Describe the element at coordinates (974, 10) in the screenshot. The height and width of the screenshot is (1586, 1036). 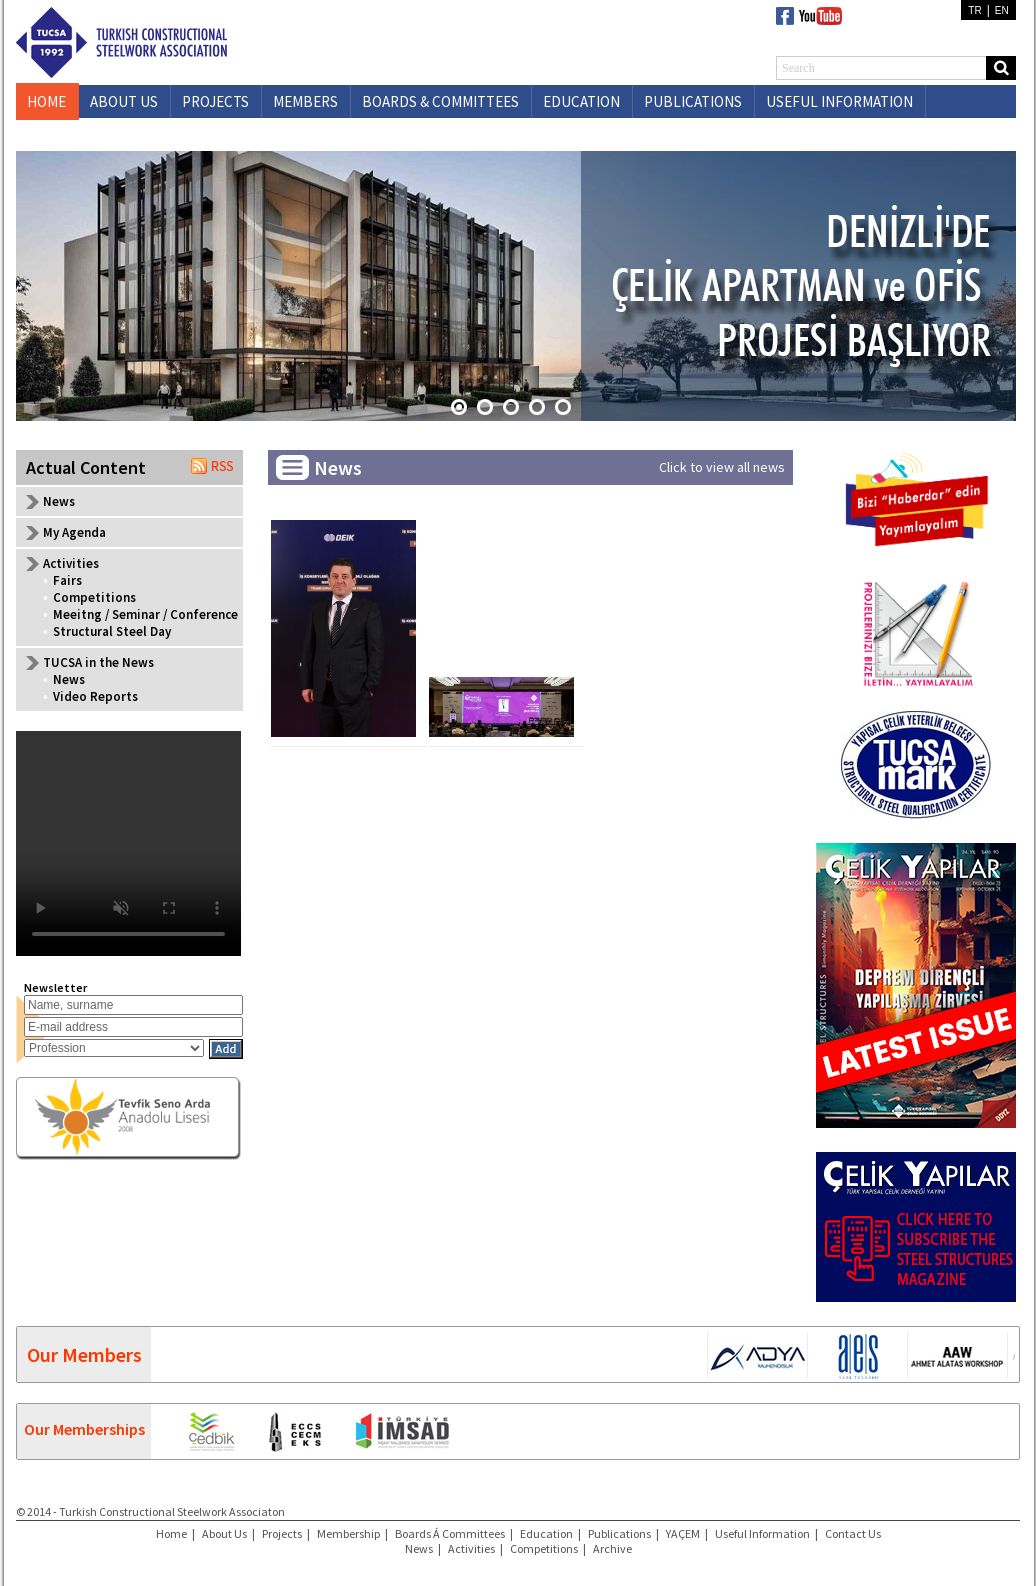
I see `TR` at that location.